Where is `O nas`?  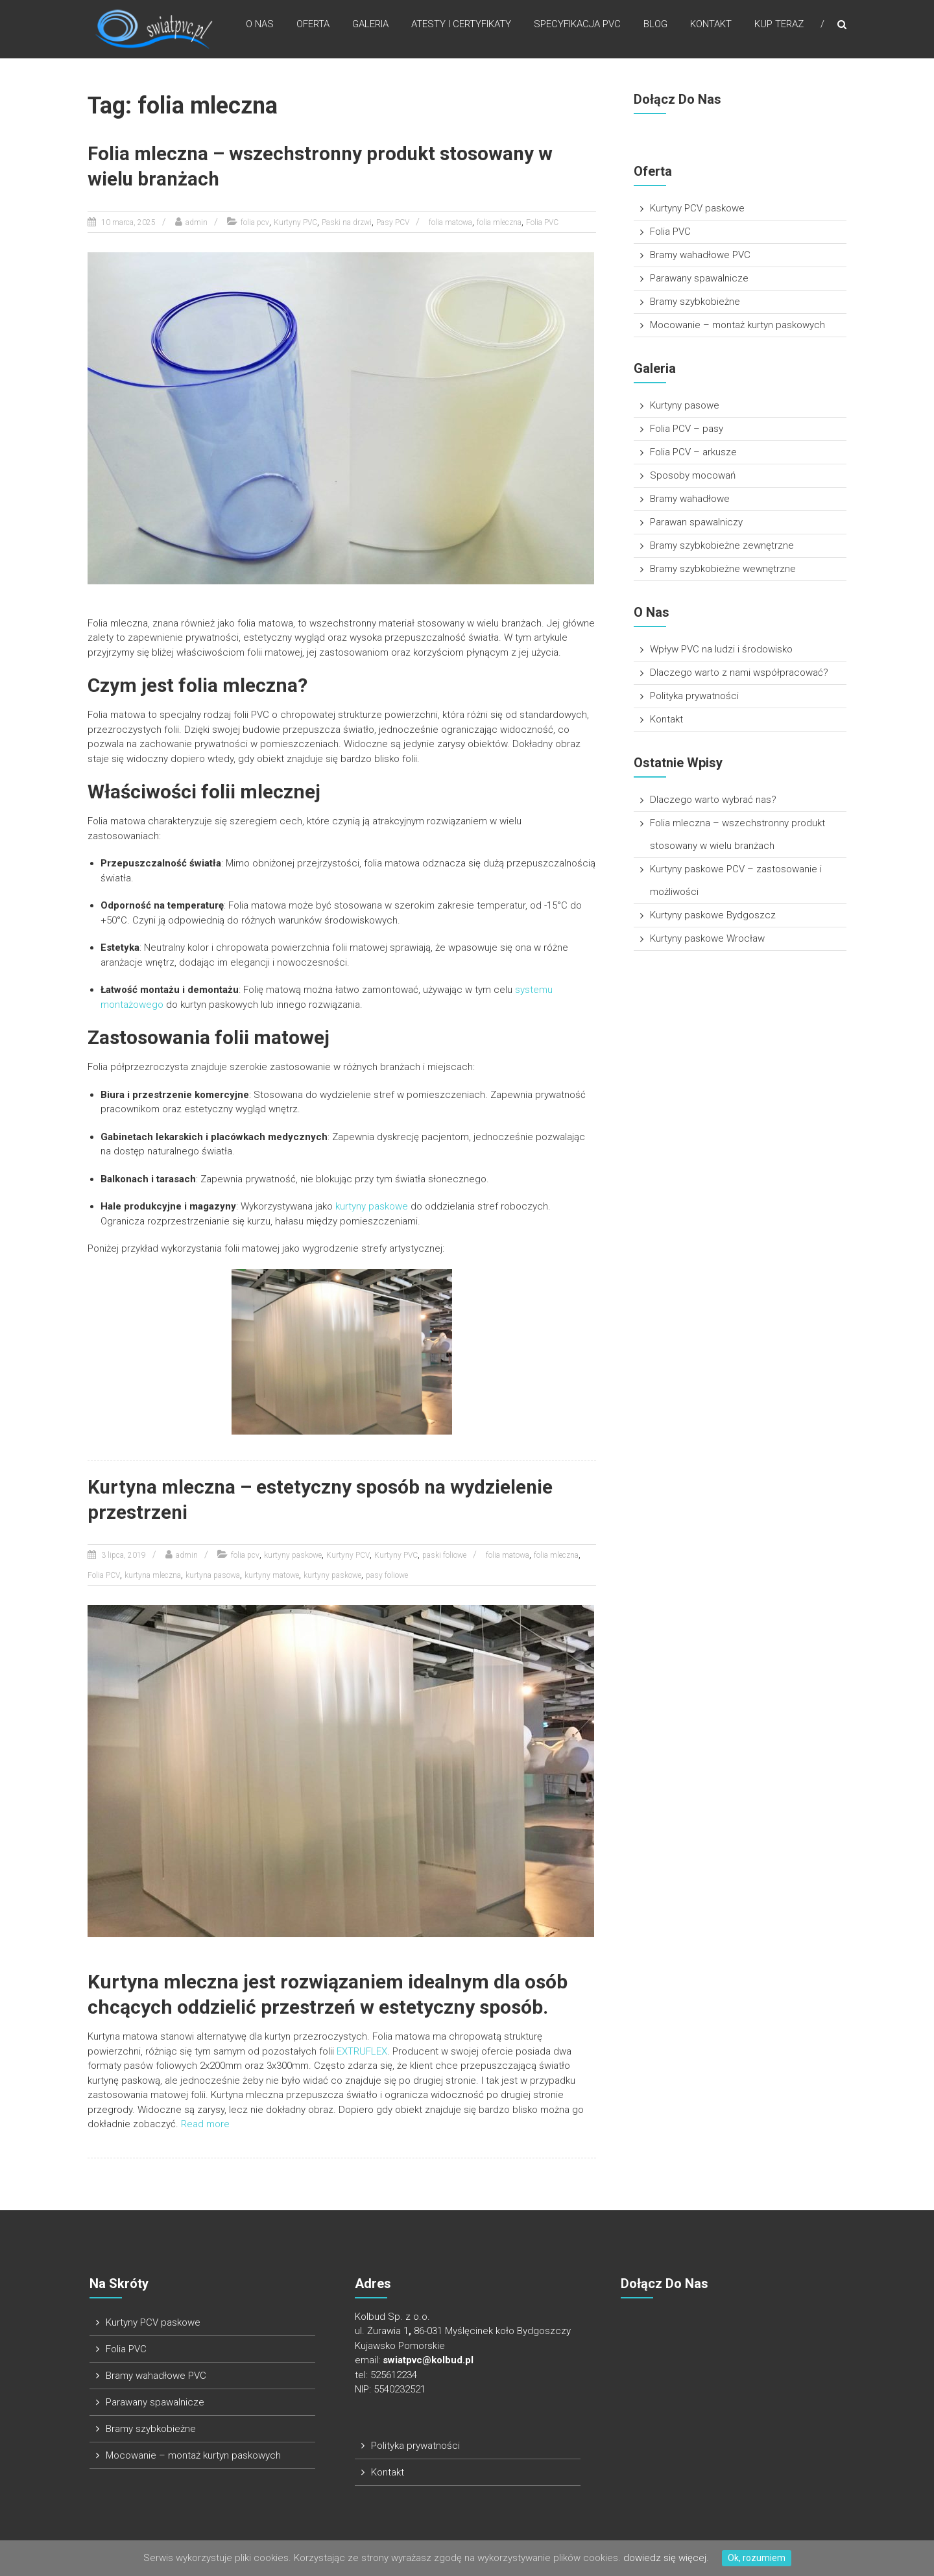
O nas is located at coordinates (260, 25).